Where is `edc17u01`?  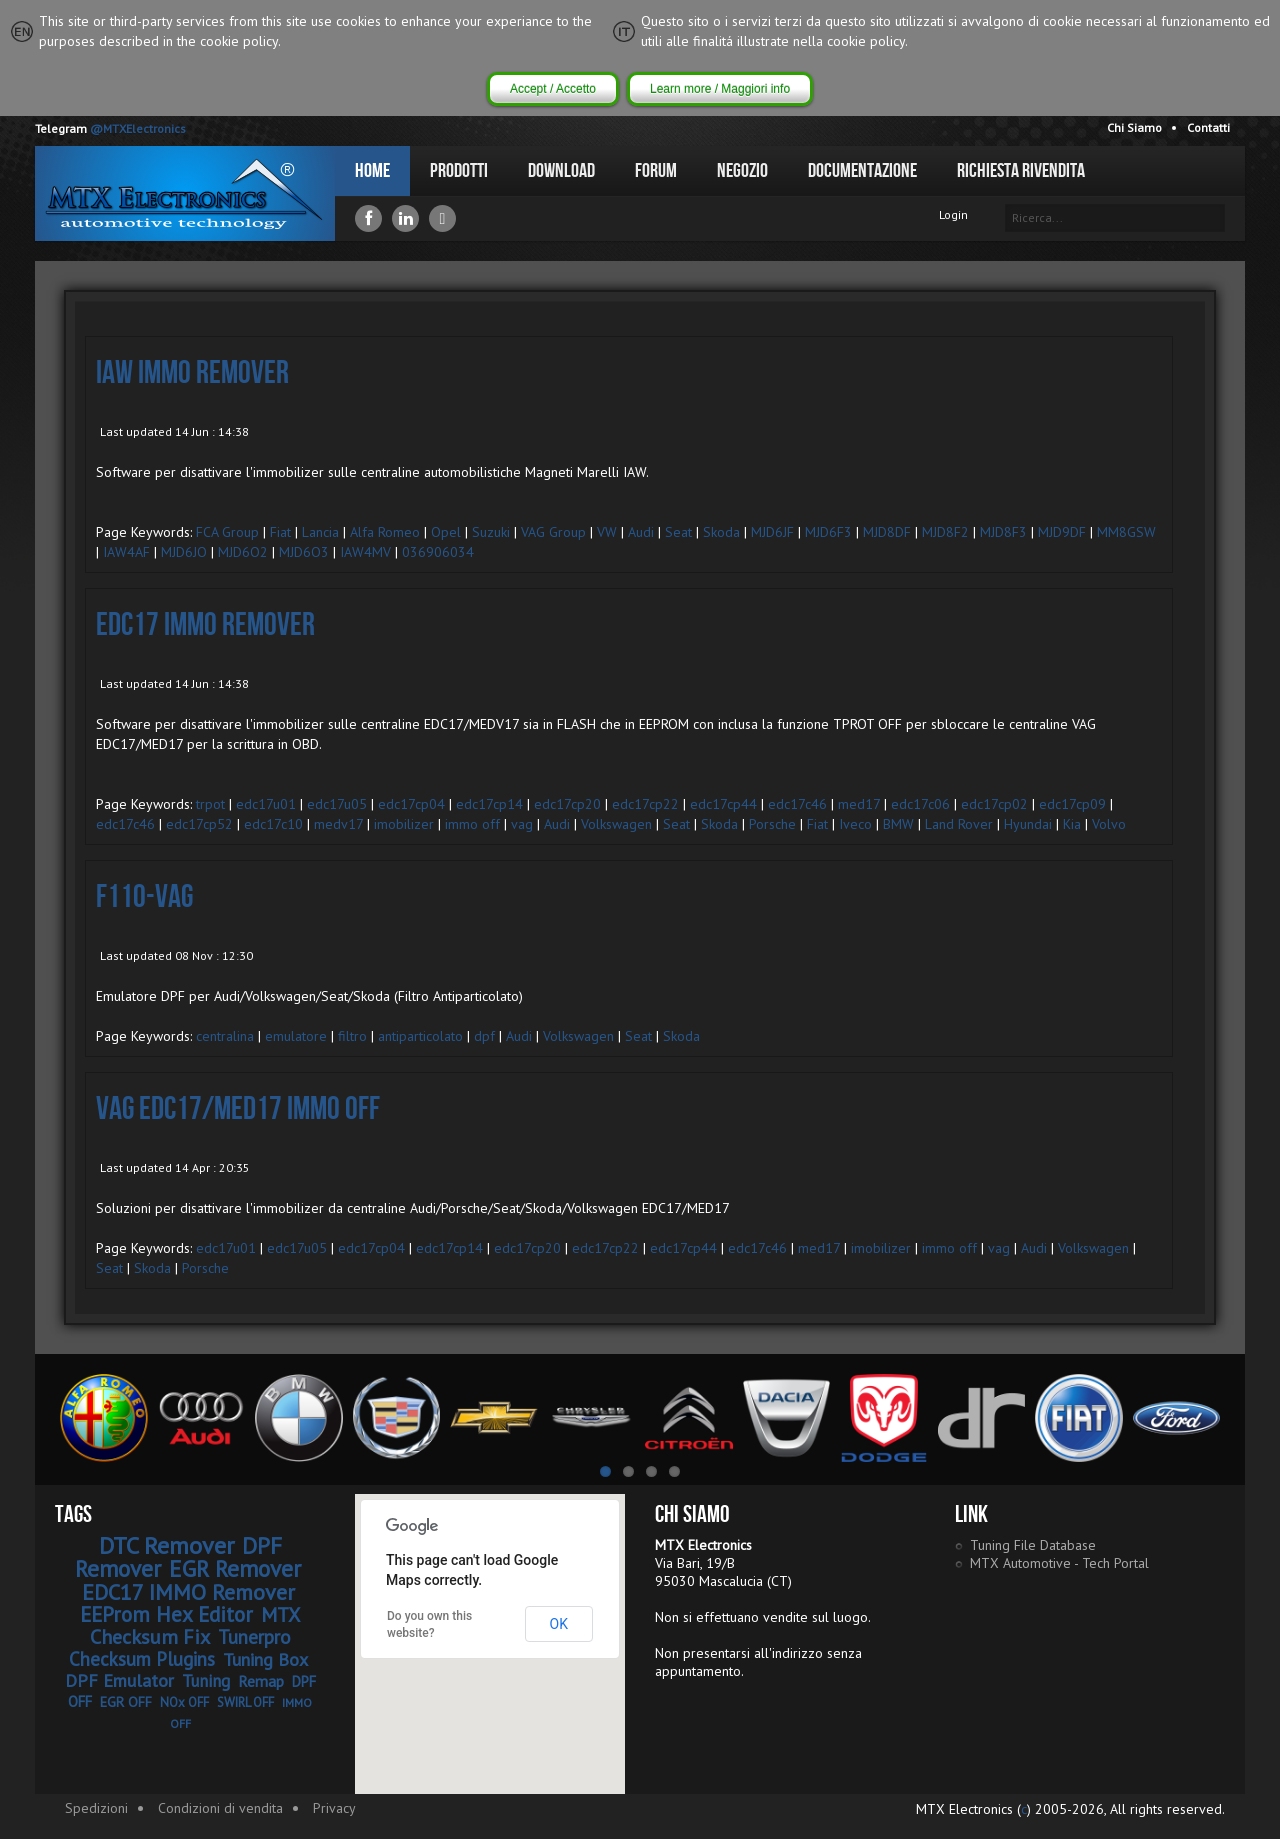 edc17u01 is located at coordinates (266, 804).